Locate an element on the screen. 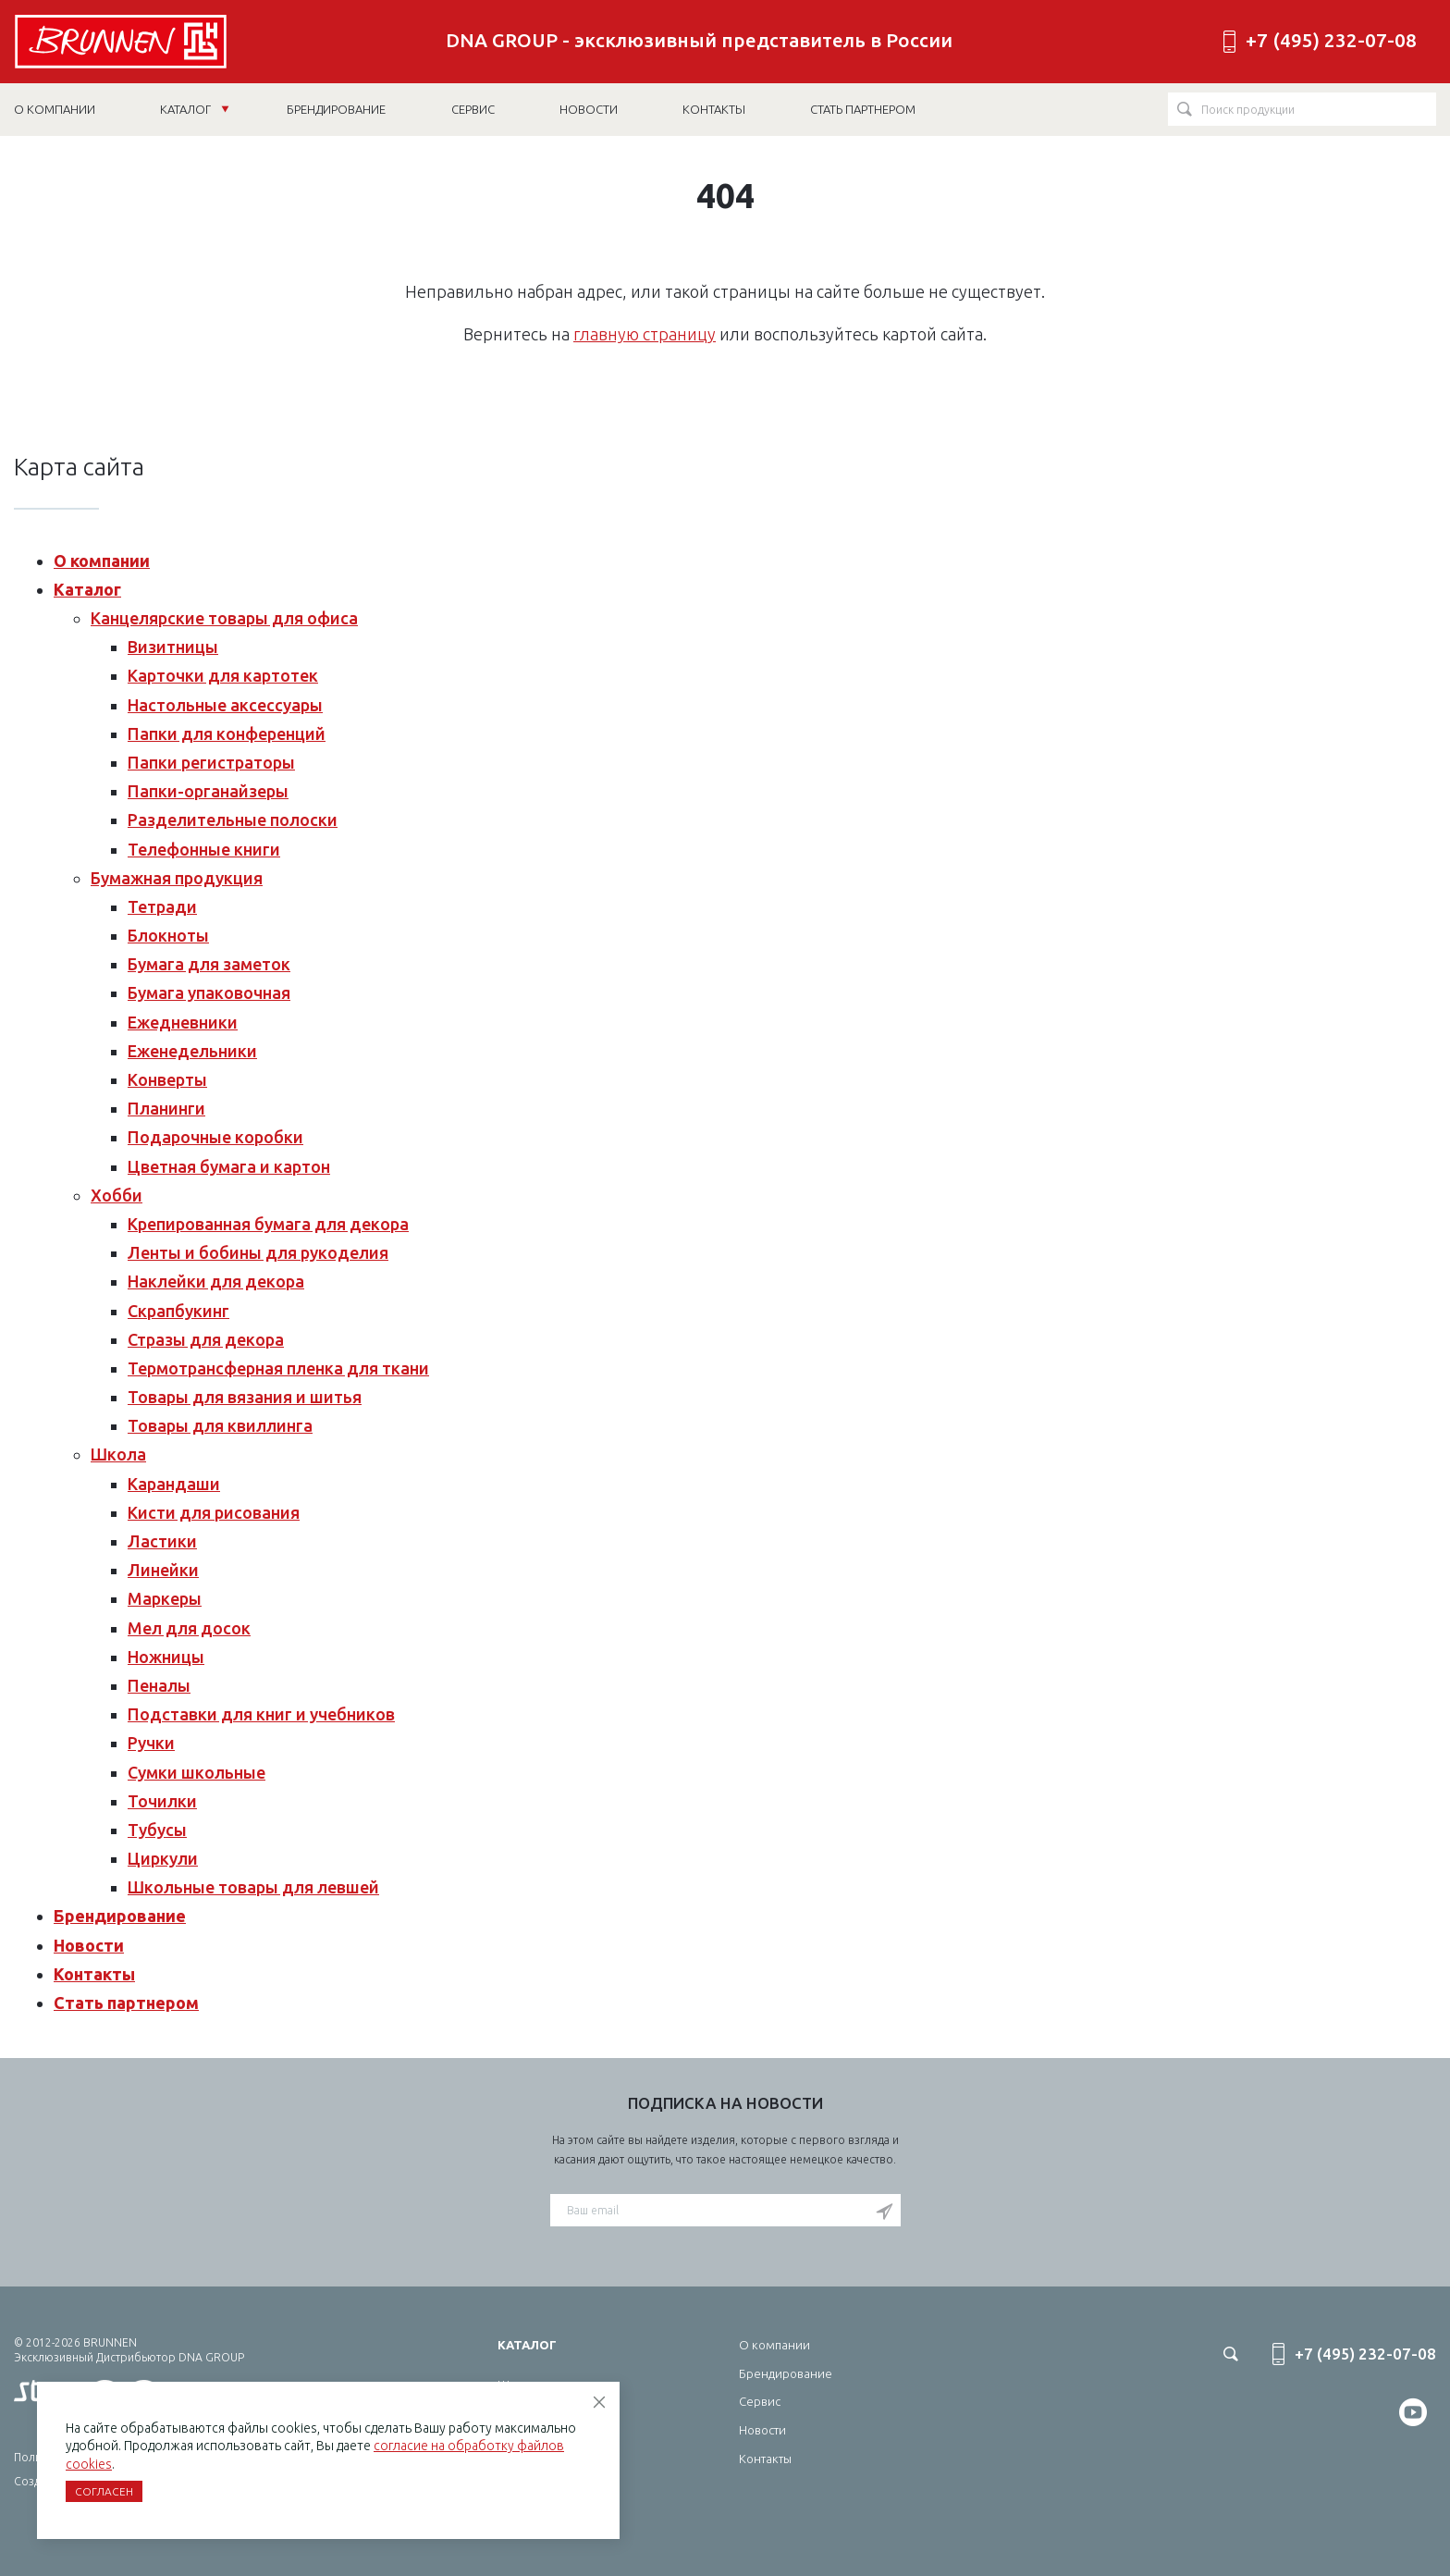 This screenshot has height=2576, width=1450. Хобби is located at coordinates (116, 1195).